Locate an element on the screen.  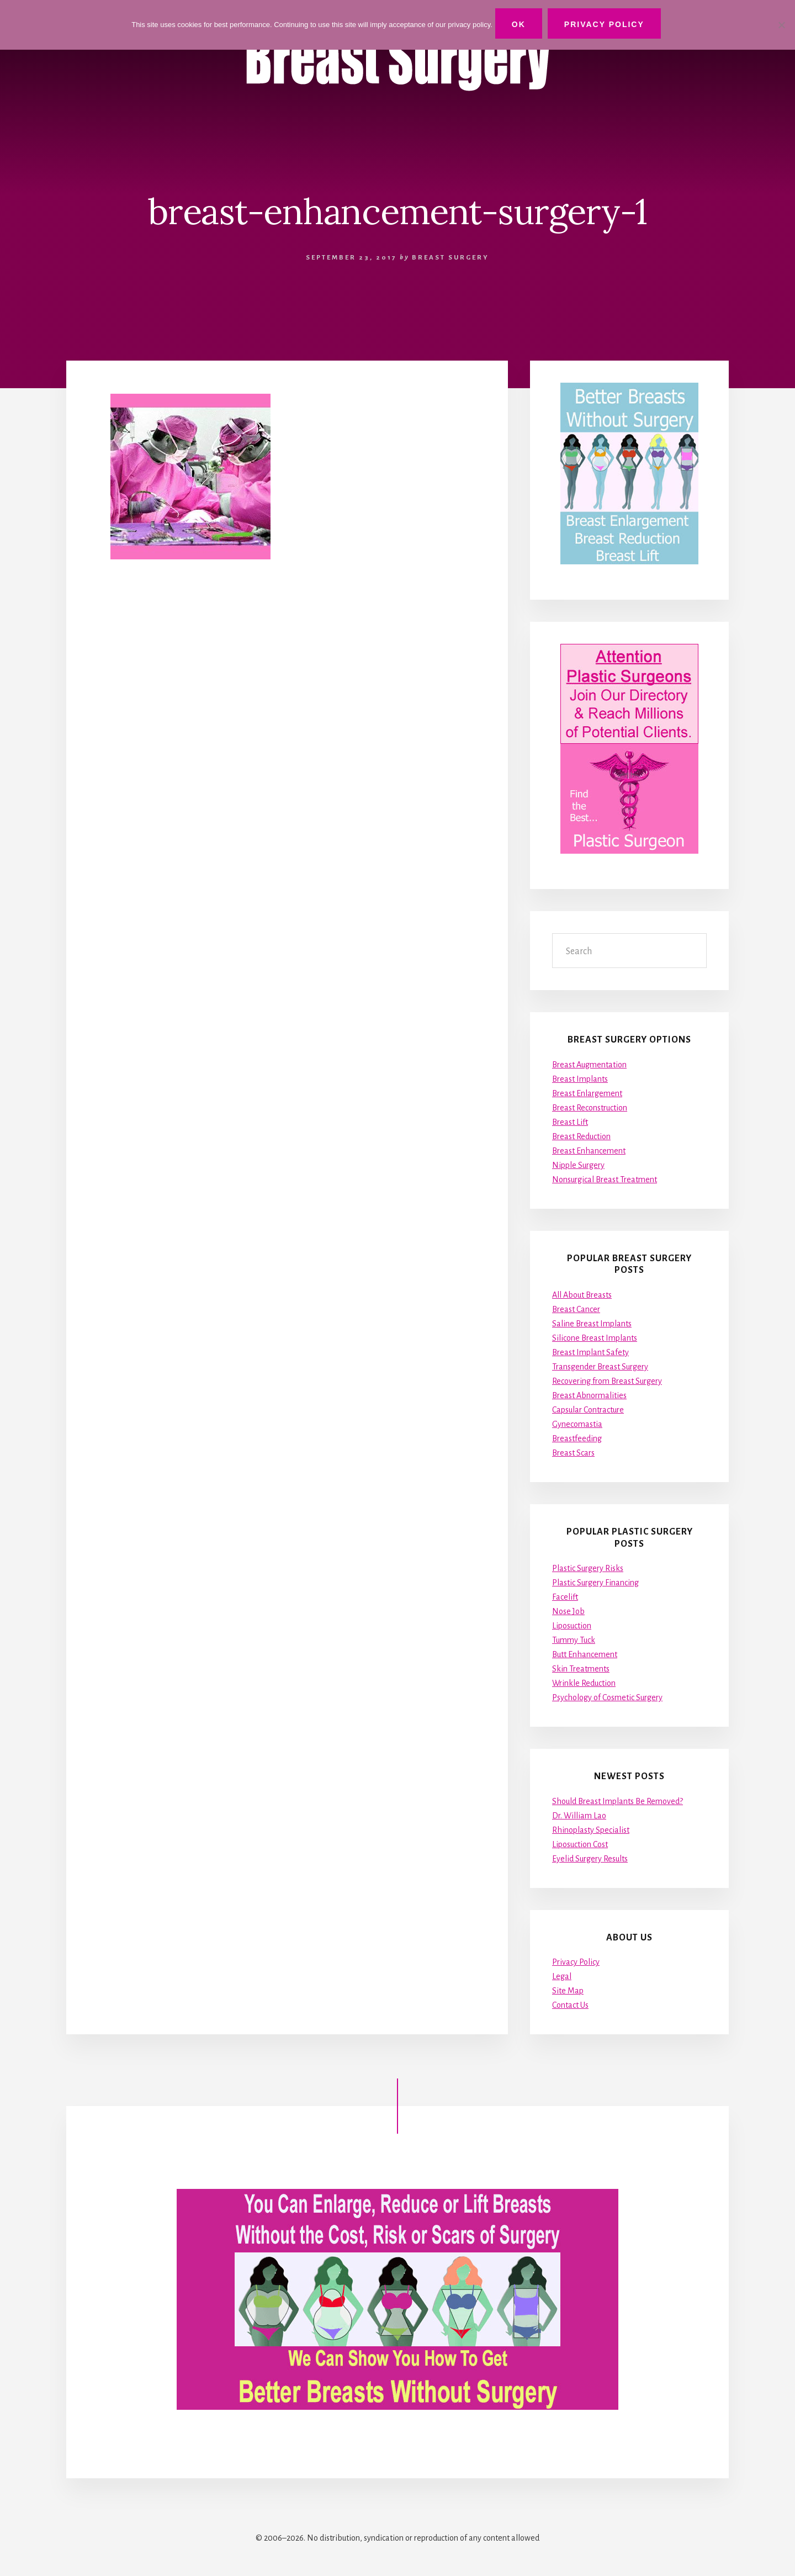
Contact Us is located at coordinates (570, 2005).